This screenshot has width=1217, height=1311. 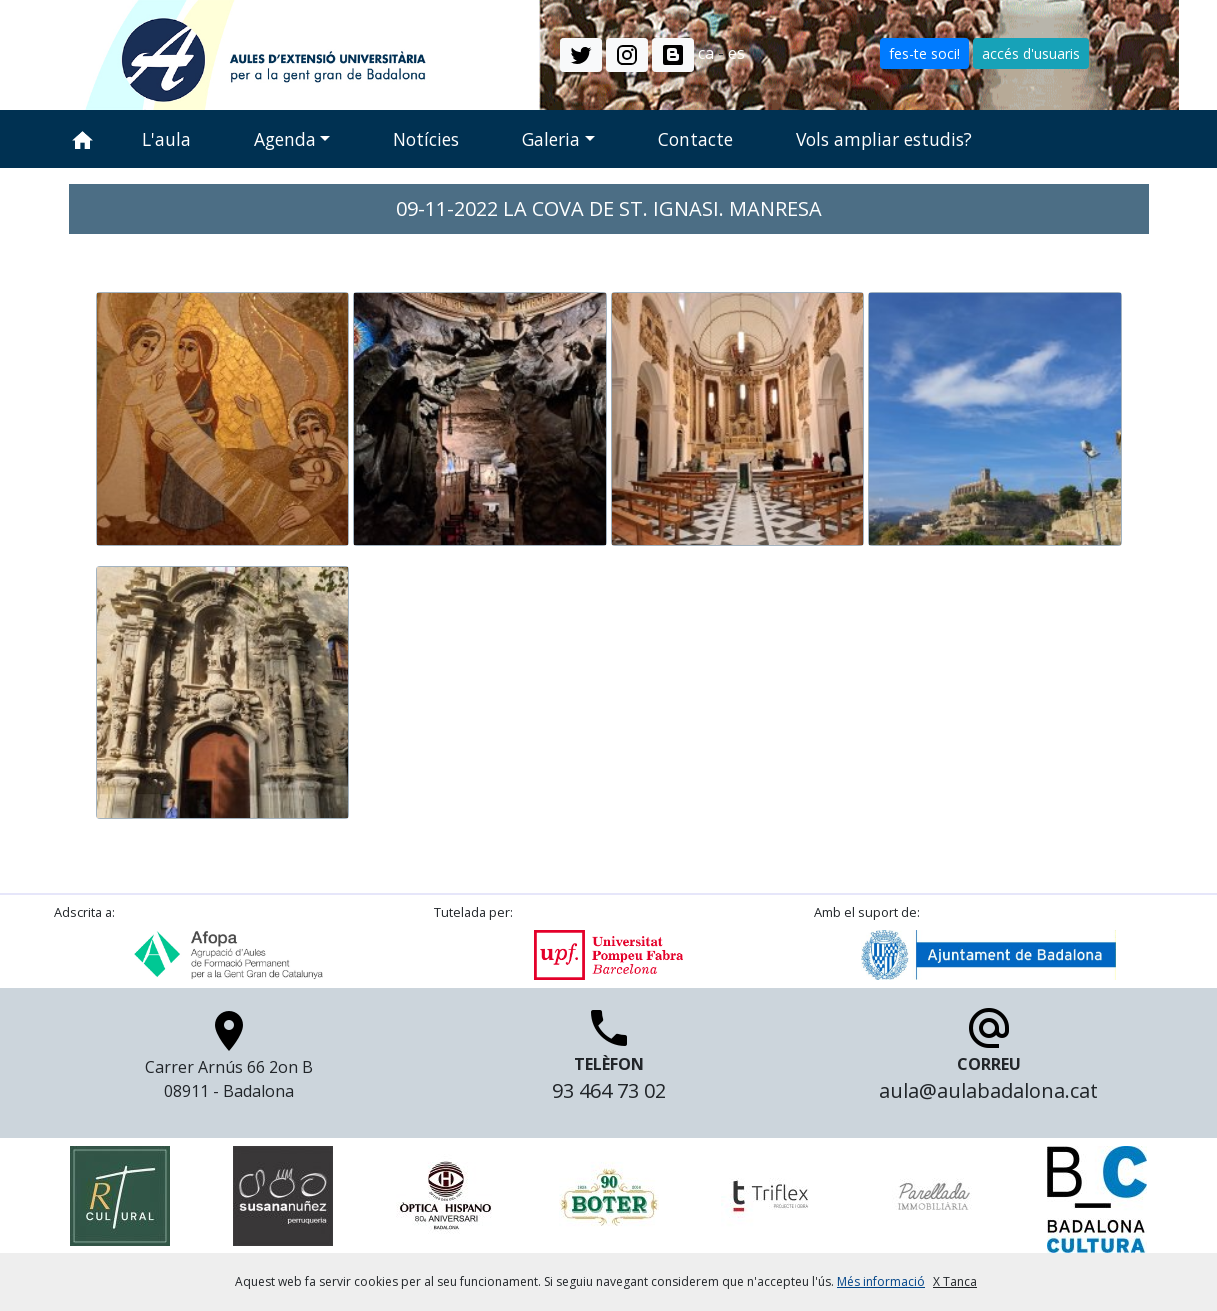 What do you see at coordinates (551, 139) in the screenshot?
I see `Galeria` at bounding box center [551, 139].